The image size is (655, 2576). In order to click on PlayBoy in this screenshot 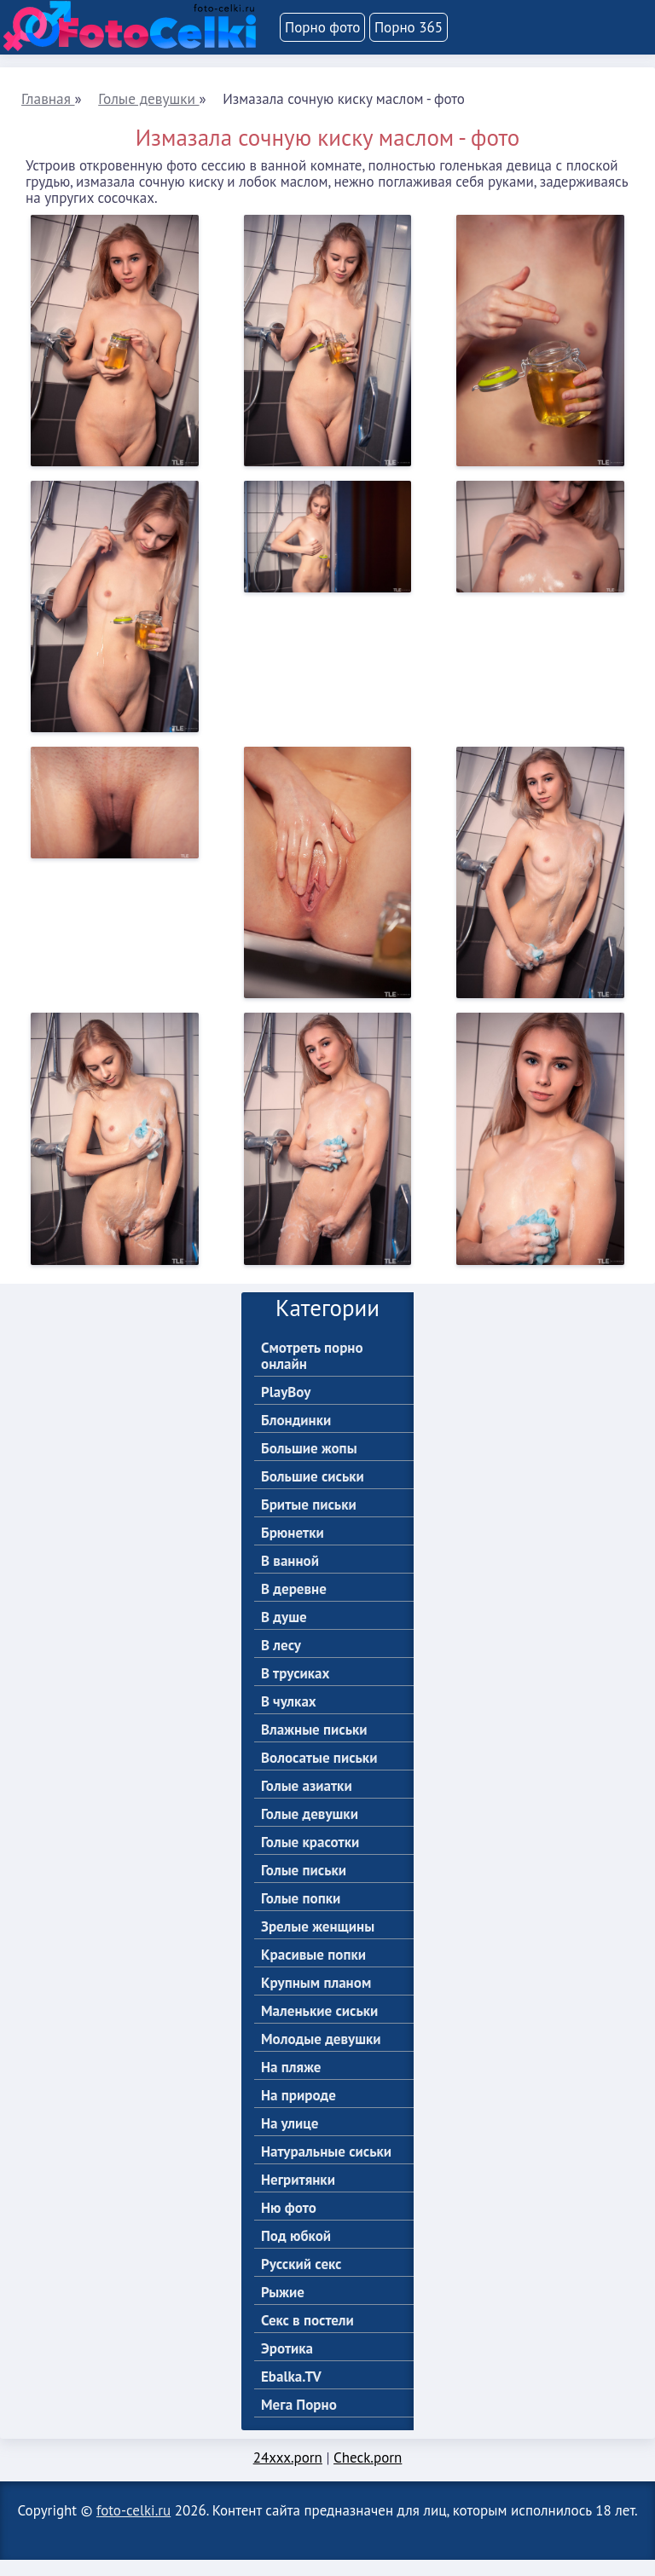, I will do `click(285, 1409)`.